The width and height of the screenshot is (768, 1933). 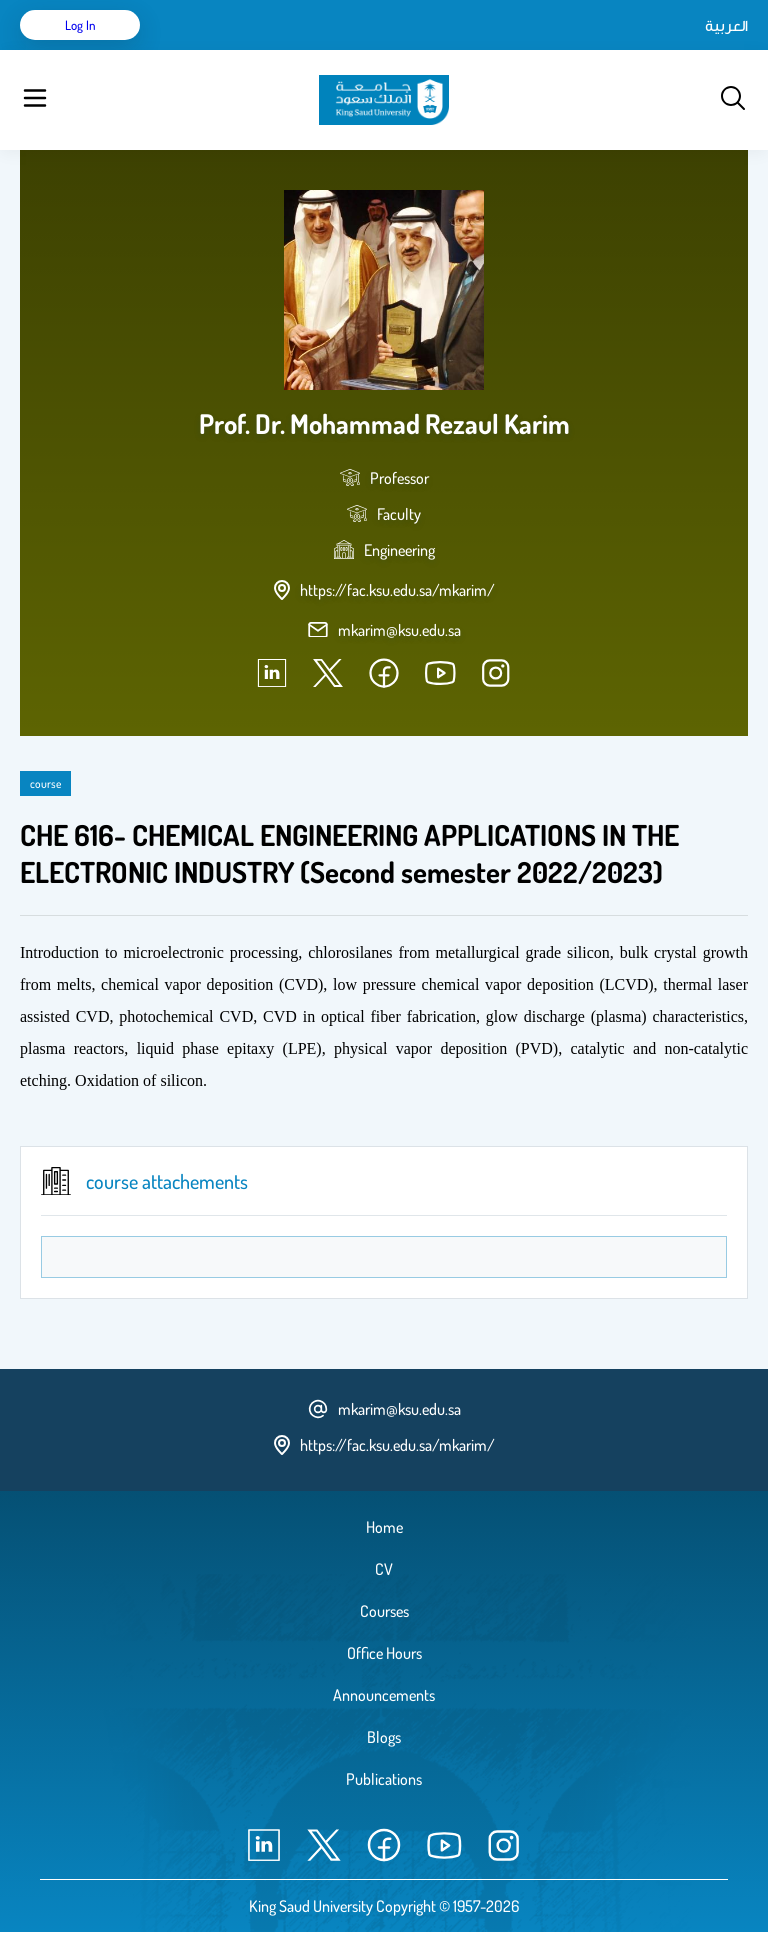 What do you see at coordinates (384, 1527) in the screenshot?
I see `Home` at bounding box center [384, 1527].